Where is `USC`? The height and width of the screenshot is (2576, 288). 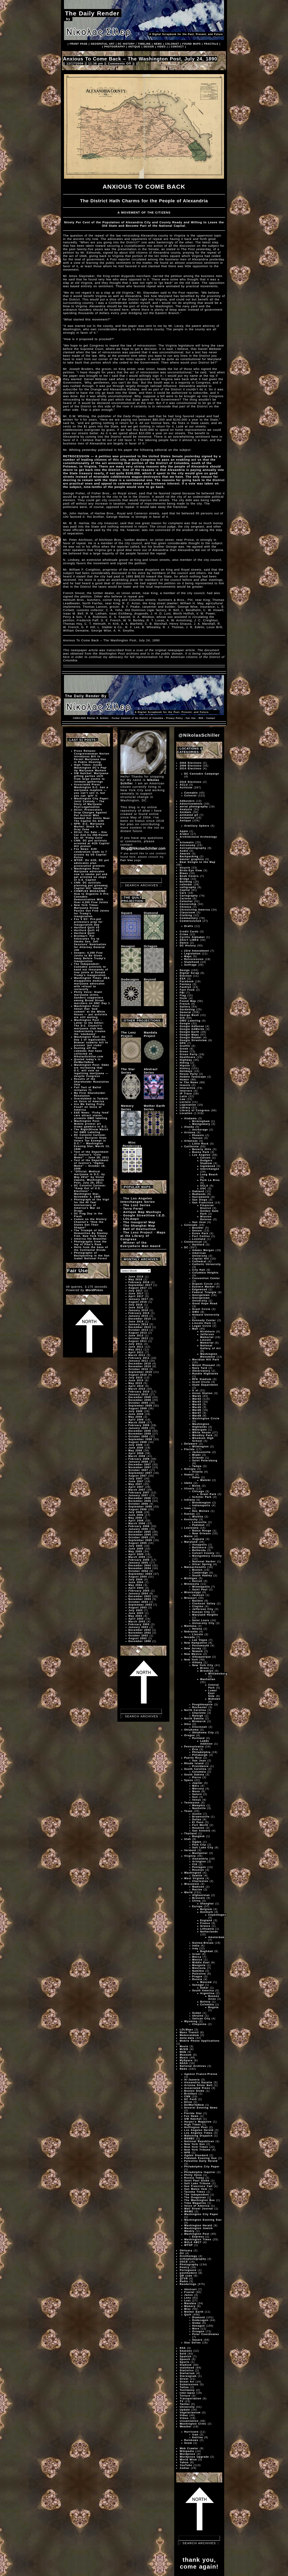 USC is located at coordinates (203, 1188).